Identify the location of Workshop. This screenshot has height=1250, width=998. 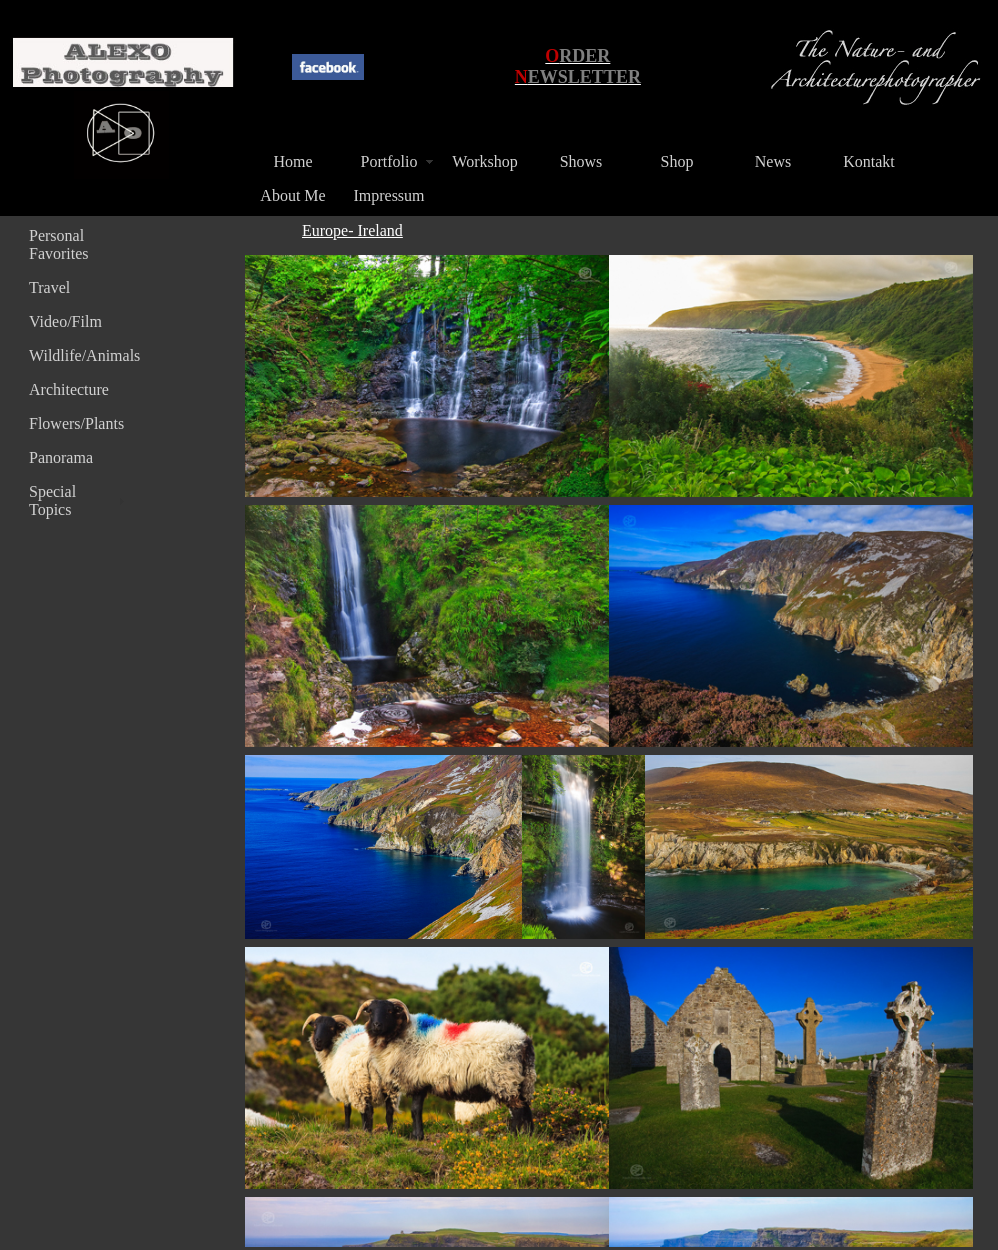
(484, 161).